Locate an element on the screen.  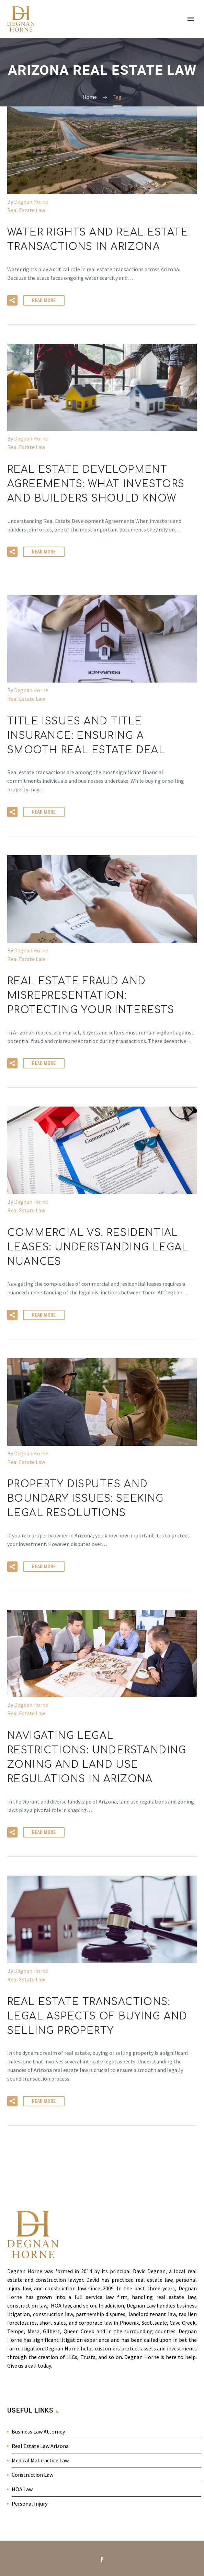
Personal Injury is located at coordinates (29, 2503).